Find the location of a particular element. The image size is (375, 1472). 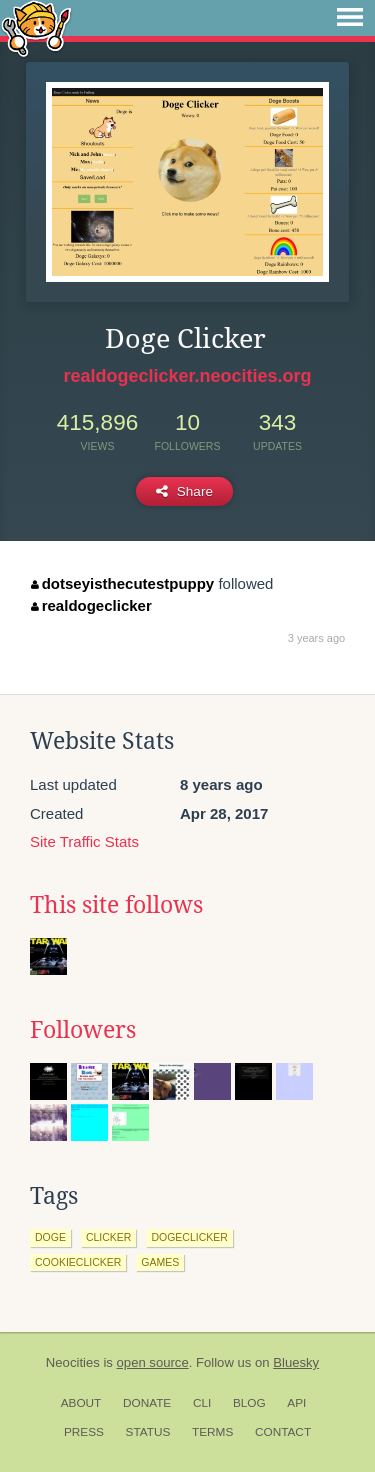

Site Traffic Stats is located at coordinates (84, 841).